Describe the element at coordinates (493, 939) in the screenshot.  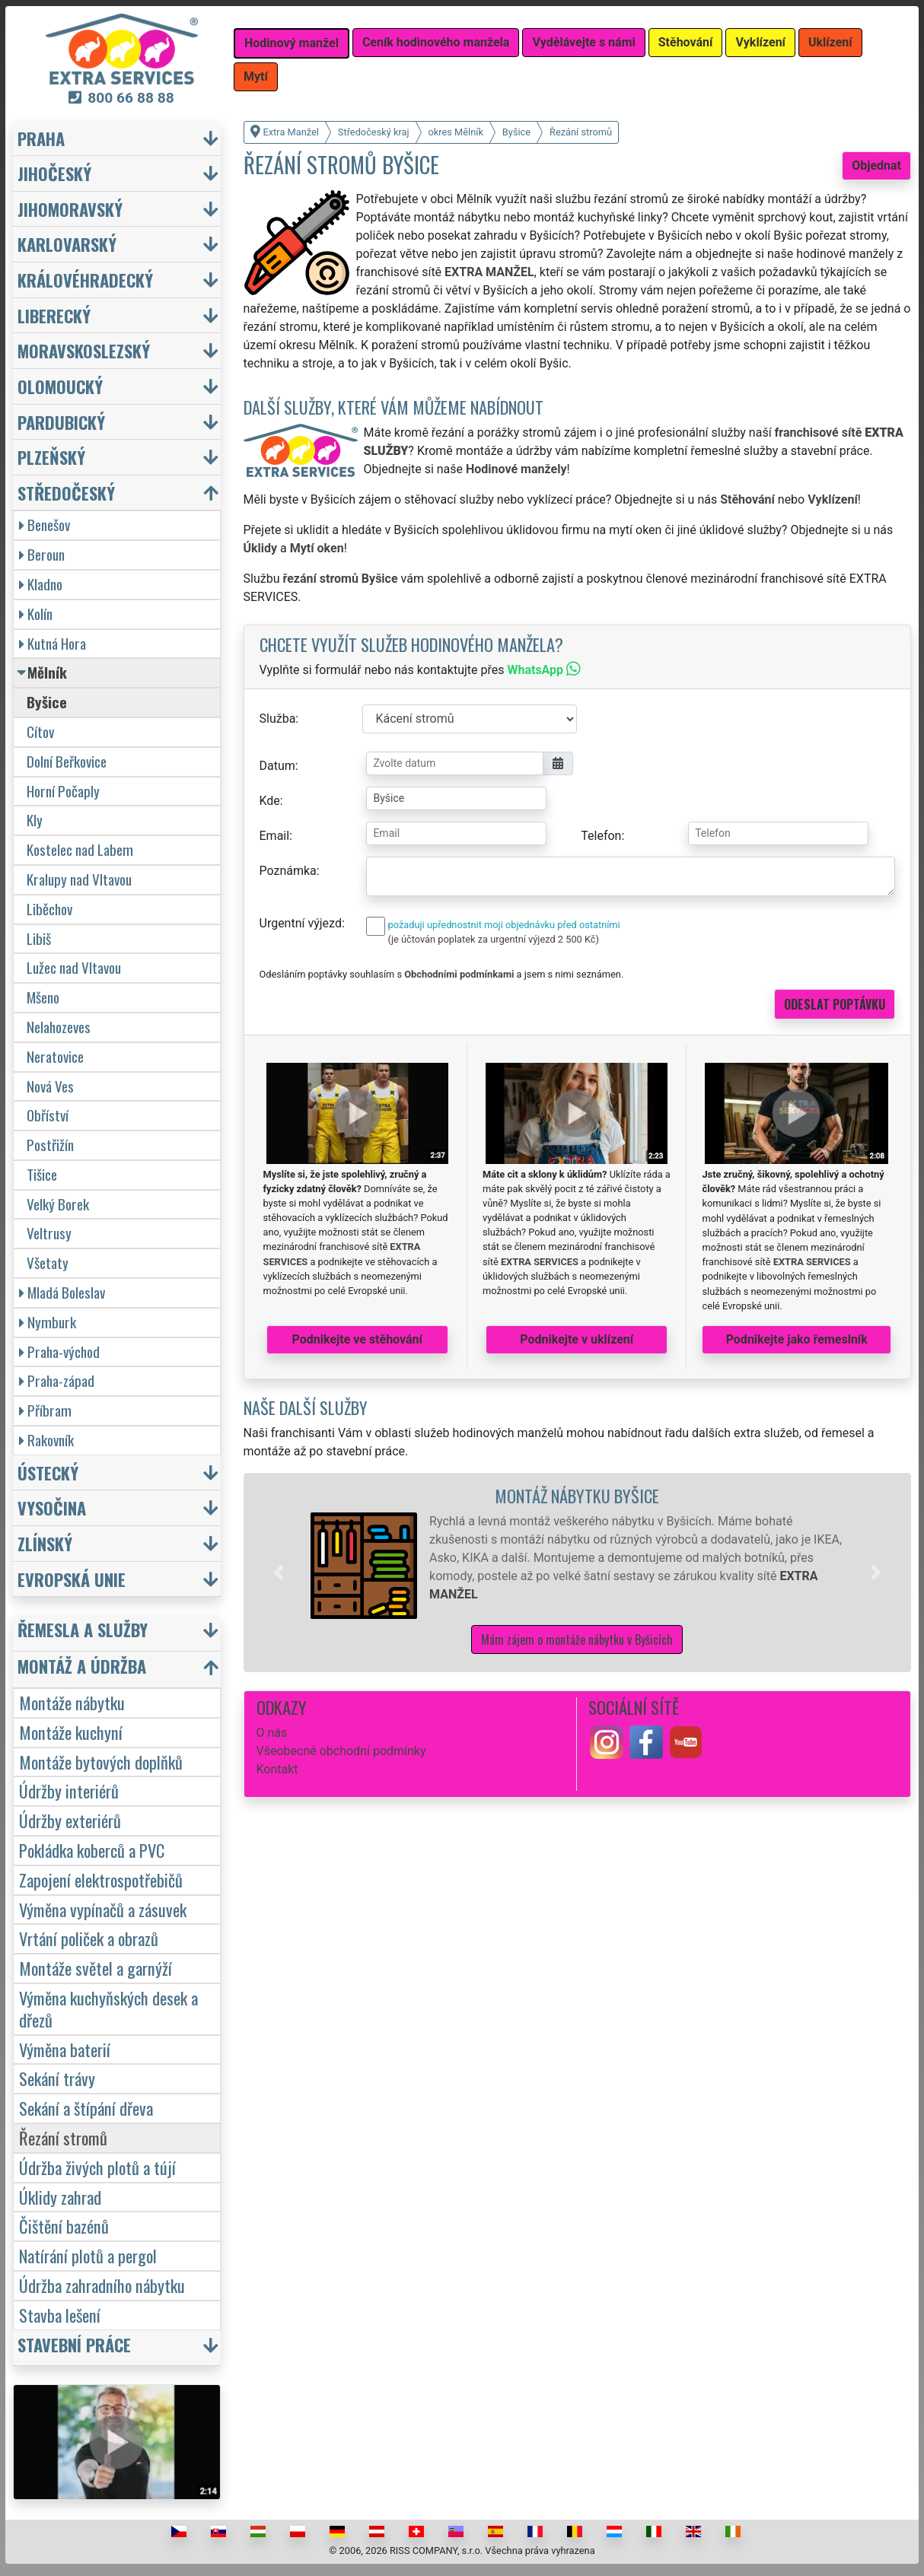
I see `(je účtován poplatek za urgentní výjezd 2 500 Kč)` at that location.